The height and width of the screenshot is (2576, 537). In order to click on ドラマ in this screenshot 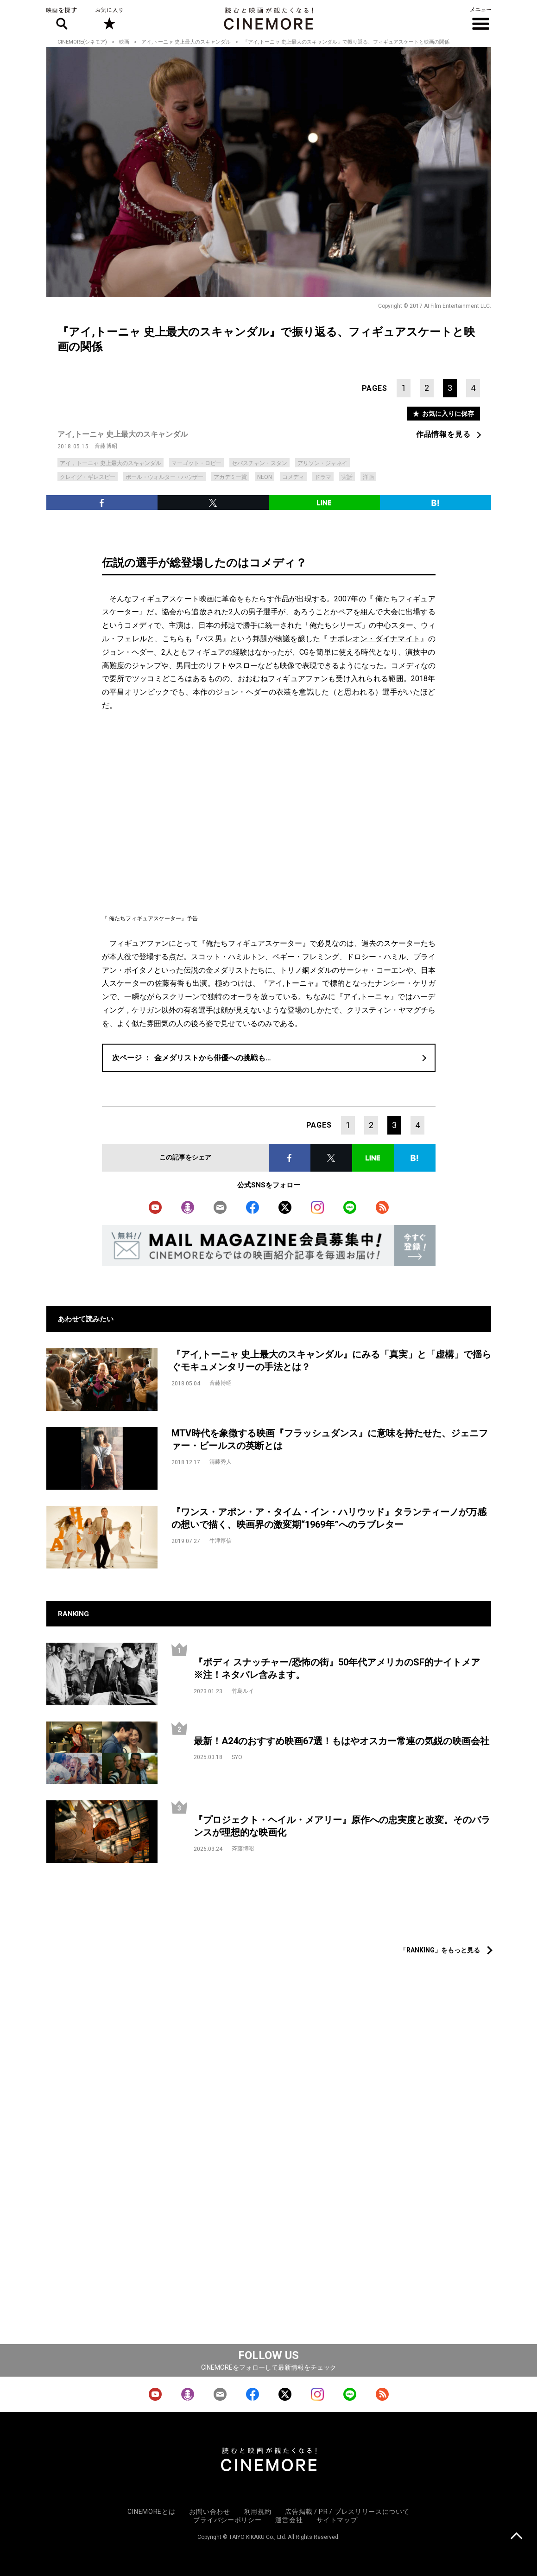, I will do `click(323, 477)`.